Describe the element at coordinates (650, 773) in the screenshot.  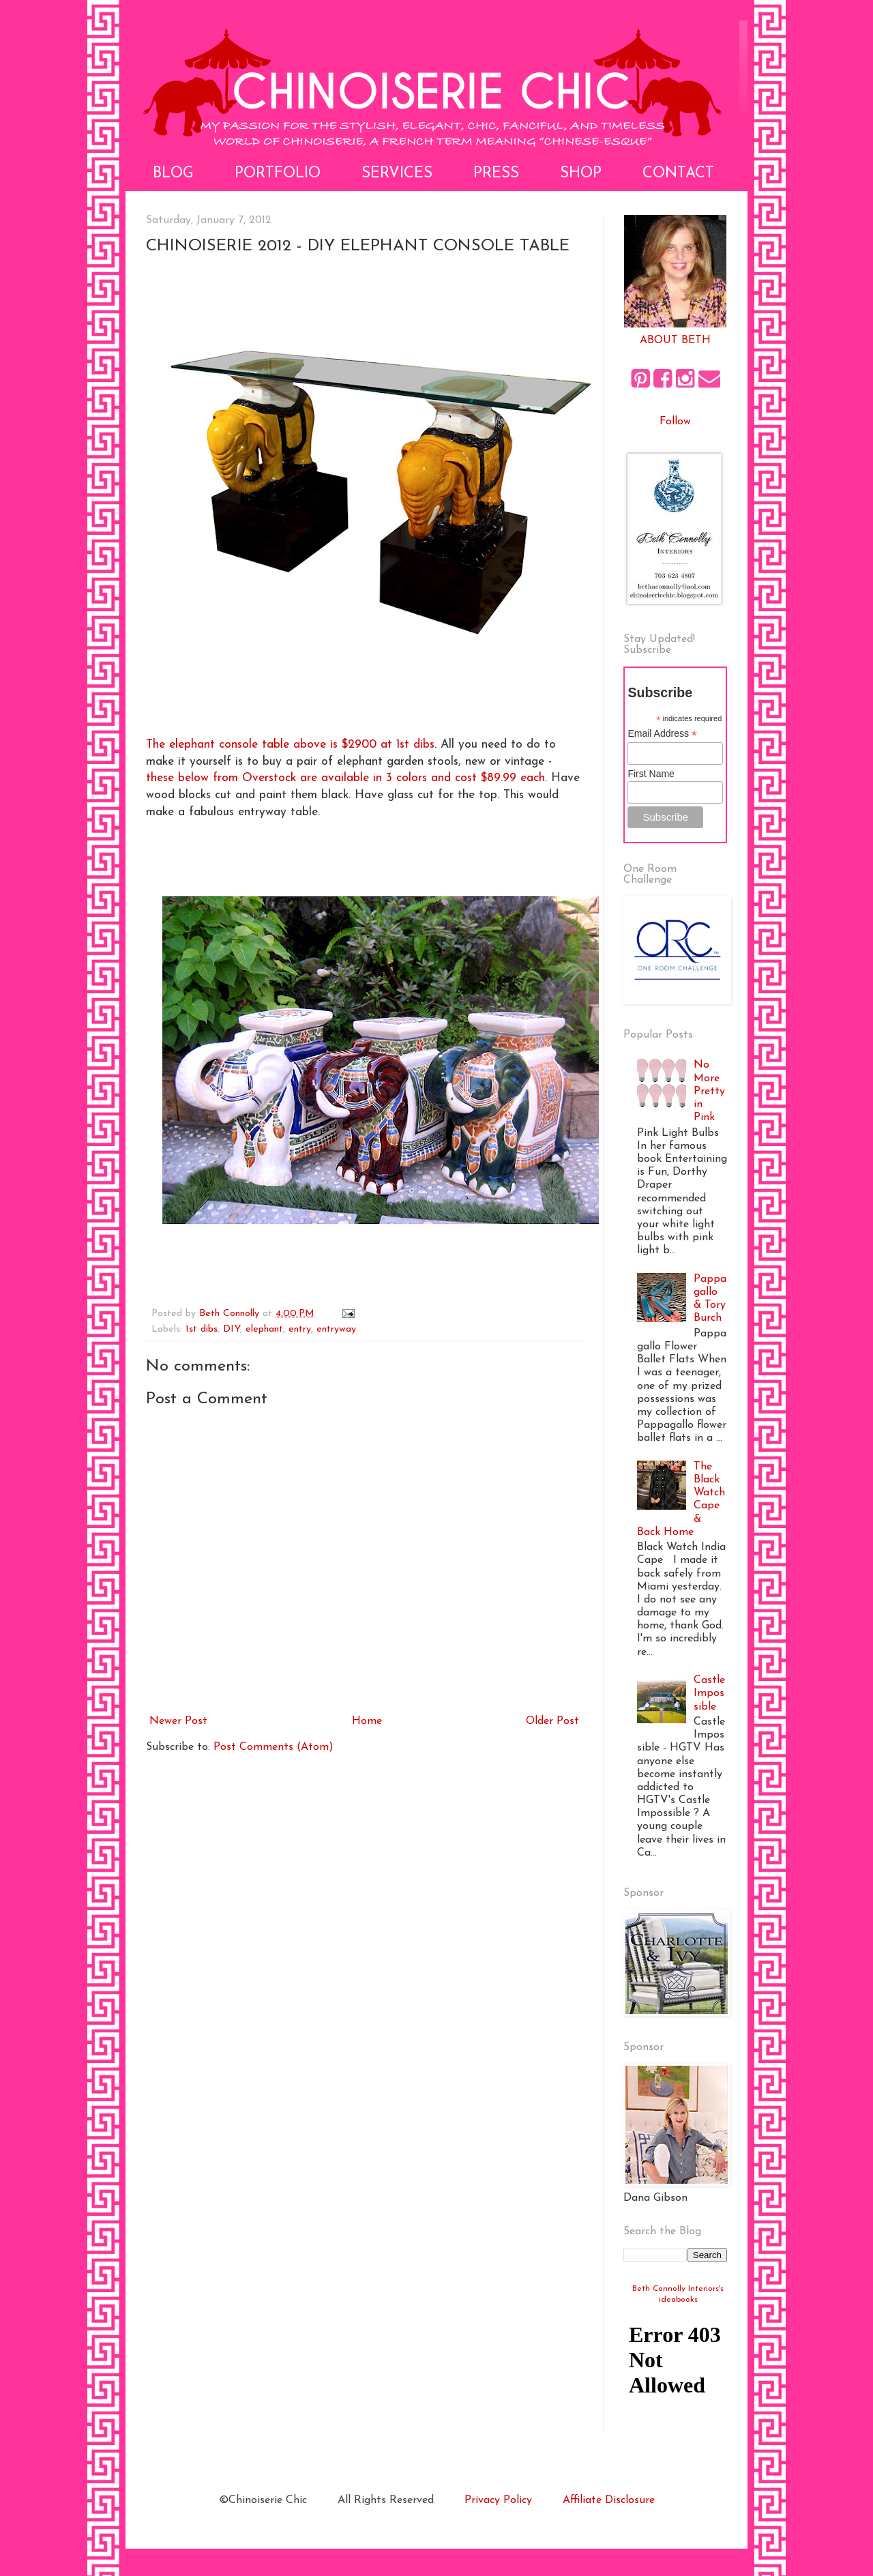
I see `First Name` at that location.